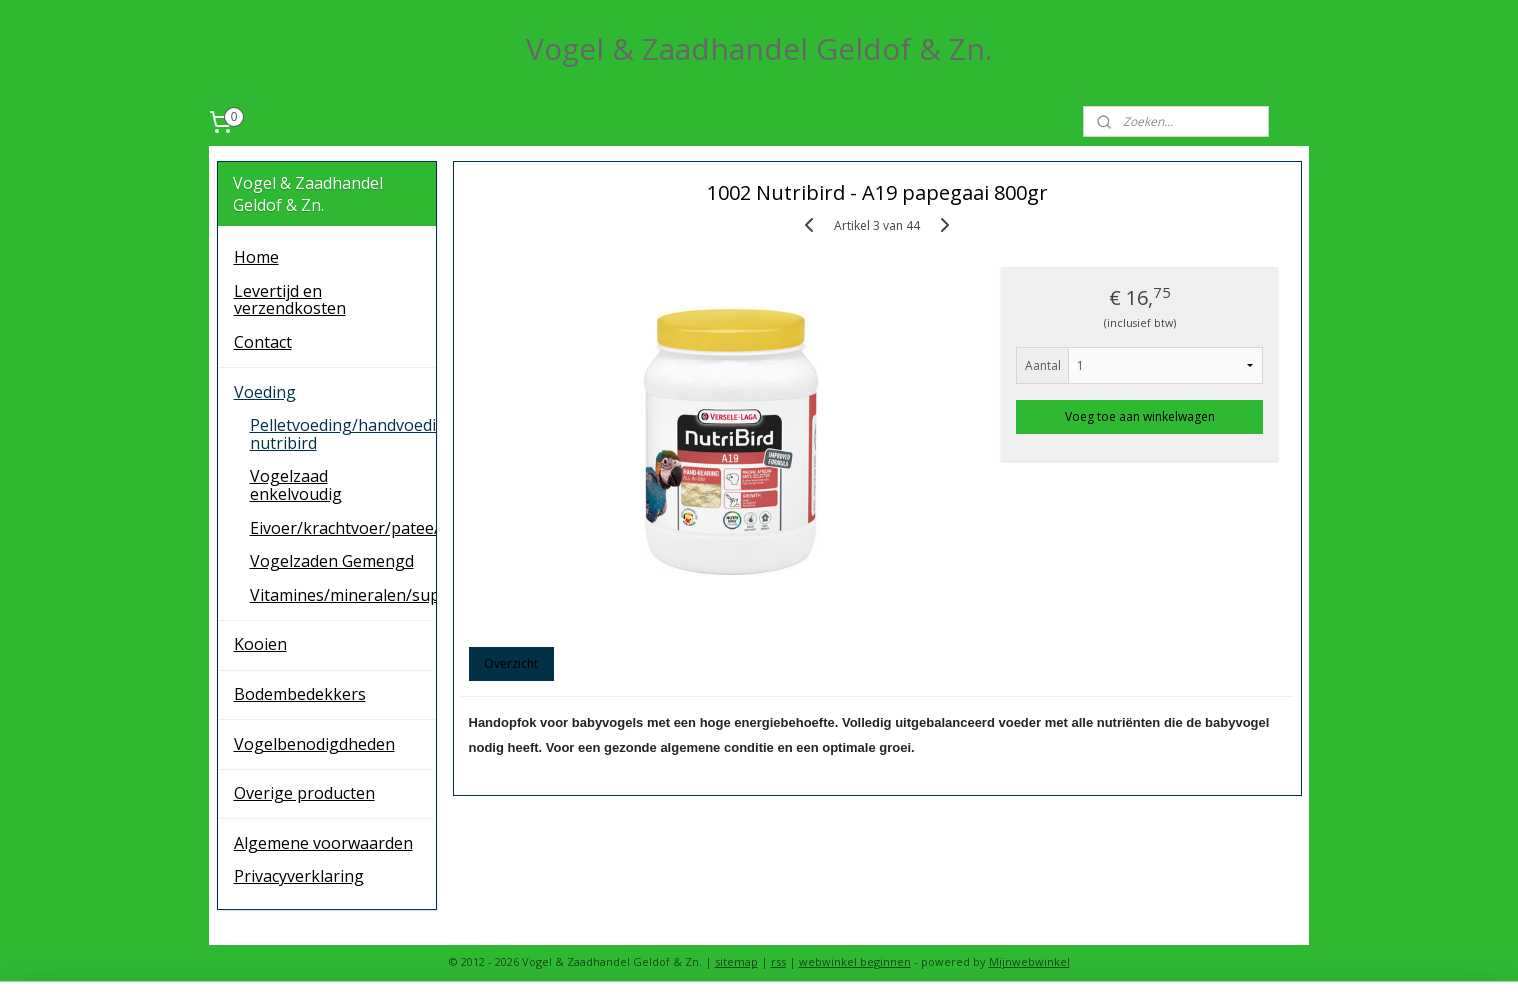  I want to click on Mijnwebwinkel, so click(1029, 961).